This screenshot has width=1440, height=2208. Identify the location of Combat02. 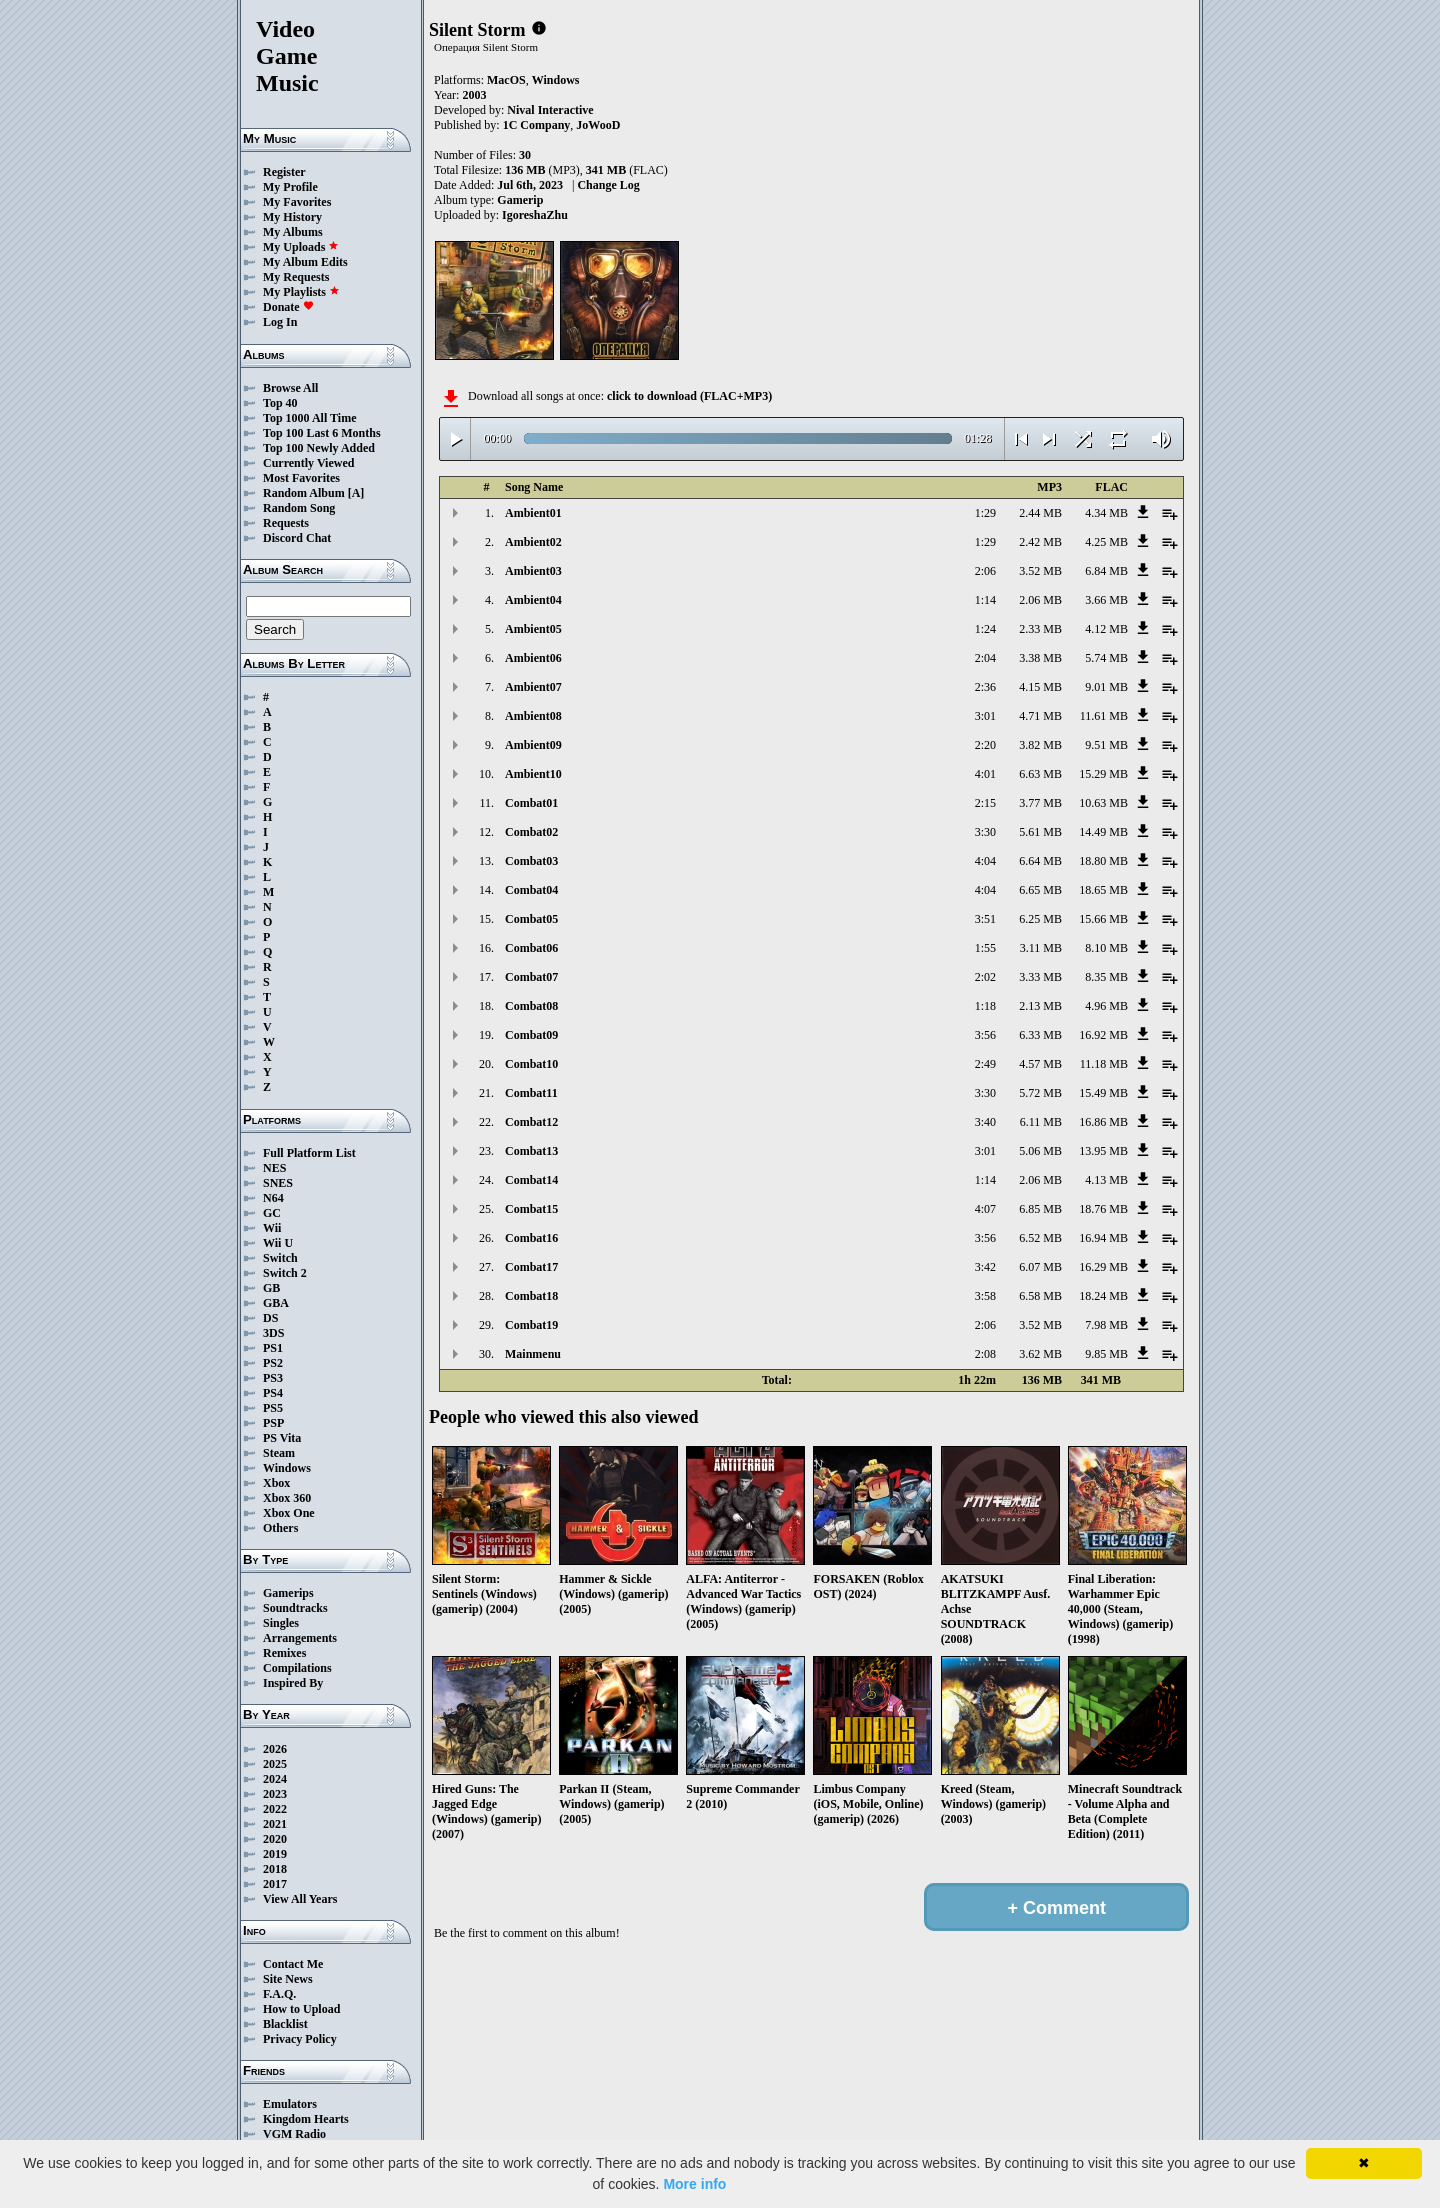
(531, 832).